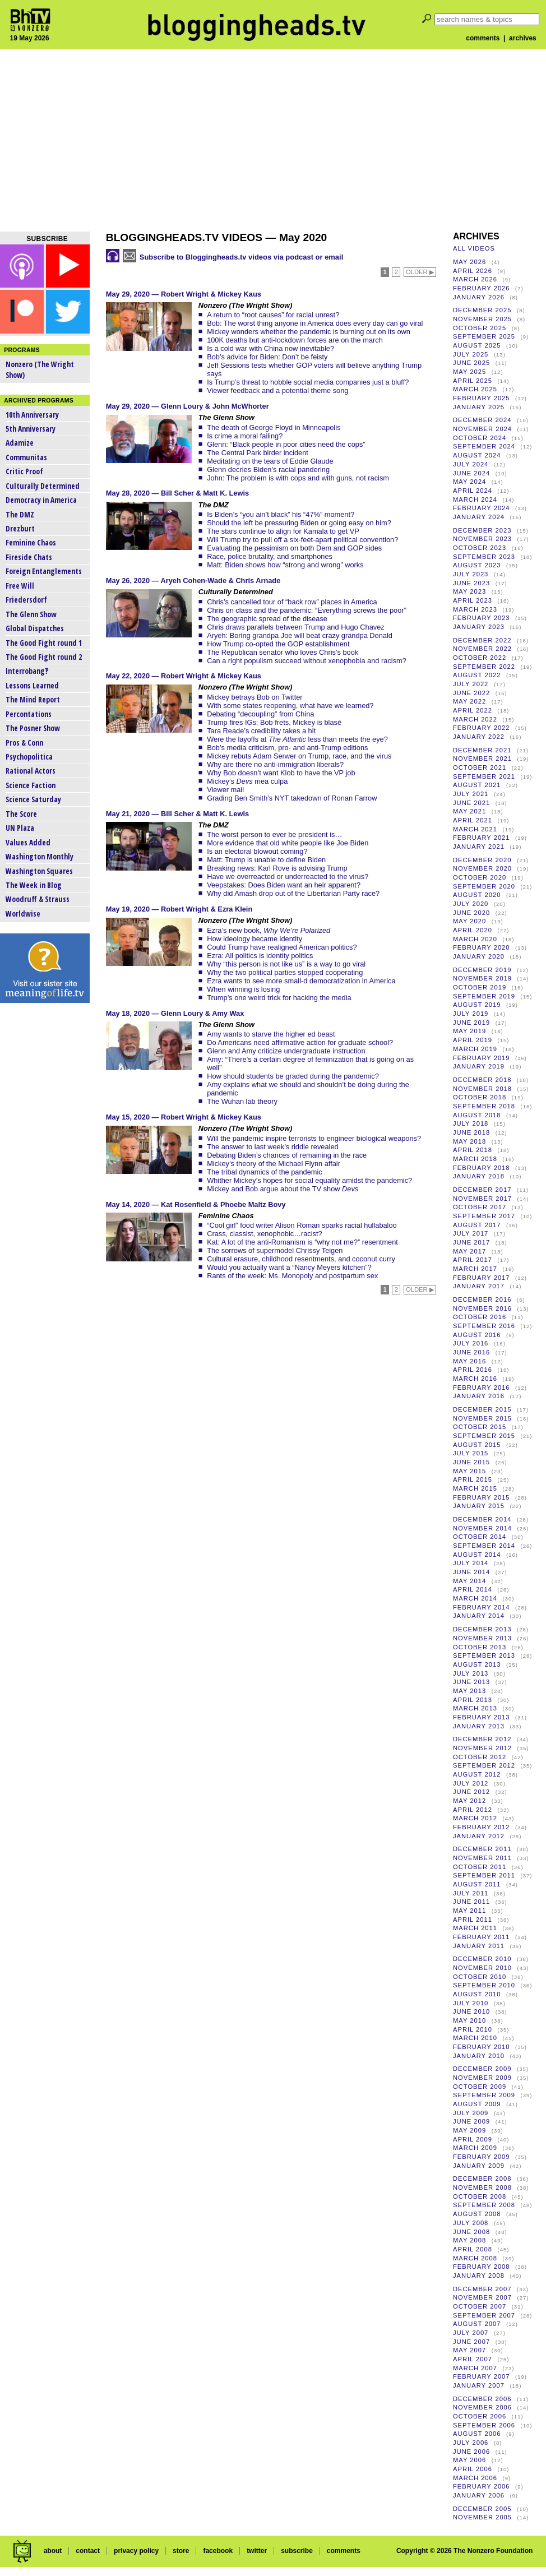 Image resolution: width=546 pixels, height=2576 pixels. I want to click on October 2018, so click(479, 1097).